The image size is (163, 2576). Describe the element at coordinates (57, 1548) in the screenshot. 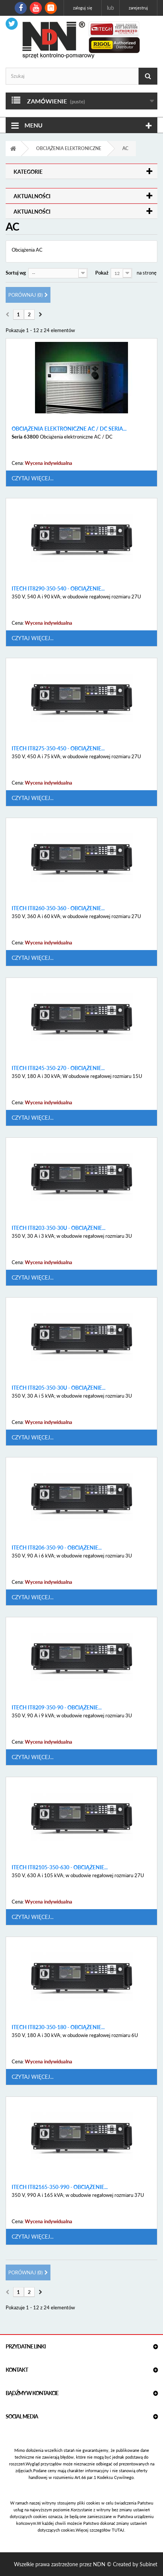

I see `ITECH IT8206-350-90 - obciążenie...` at that location.